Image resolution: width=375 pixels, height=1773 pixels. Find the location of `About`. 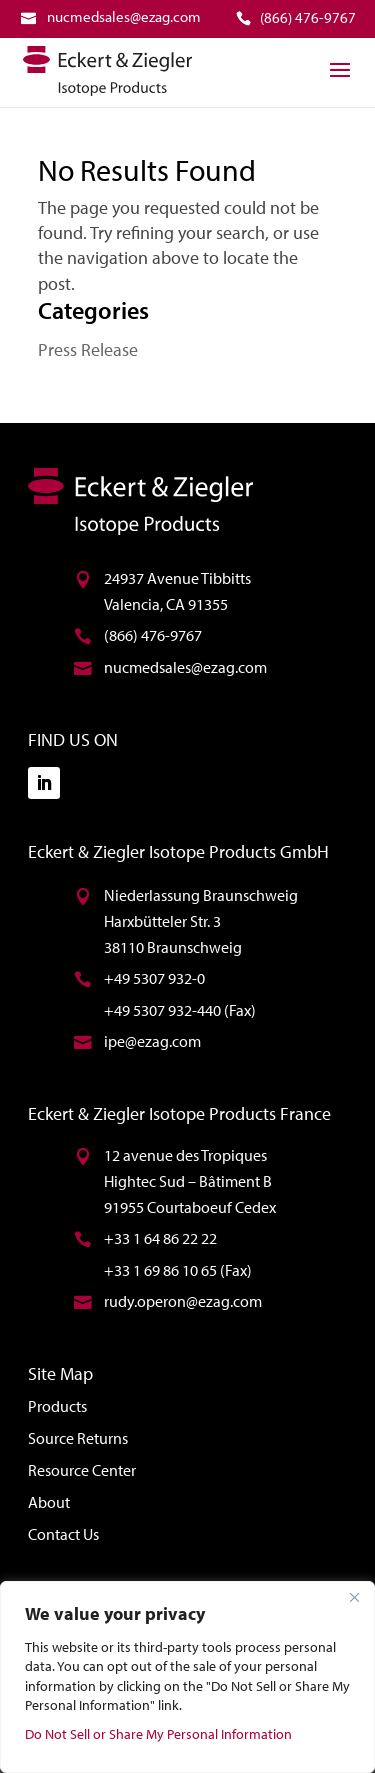

About is located at coordinates (49, 1502).